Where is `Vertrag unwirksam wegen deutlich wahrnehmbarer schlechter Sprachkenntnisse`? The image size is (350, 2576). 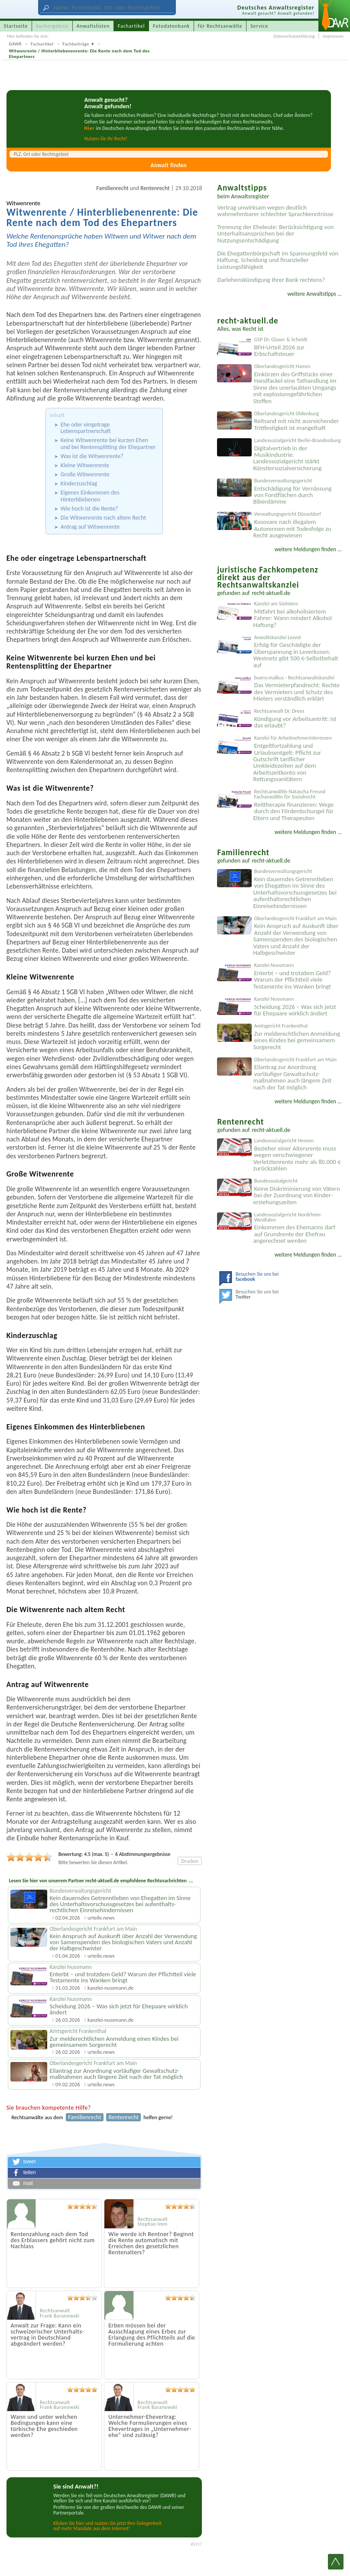 Vertrag unwirksam wegen deutlich wahrnehmbarer schlechter Sprachkenntnisse is located at coordinates (275, 211).